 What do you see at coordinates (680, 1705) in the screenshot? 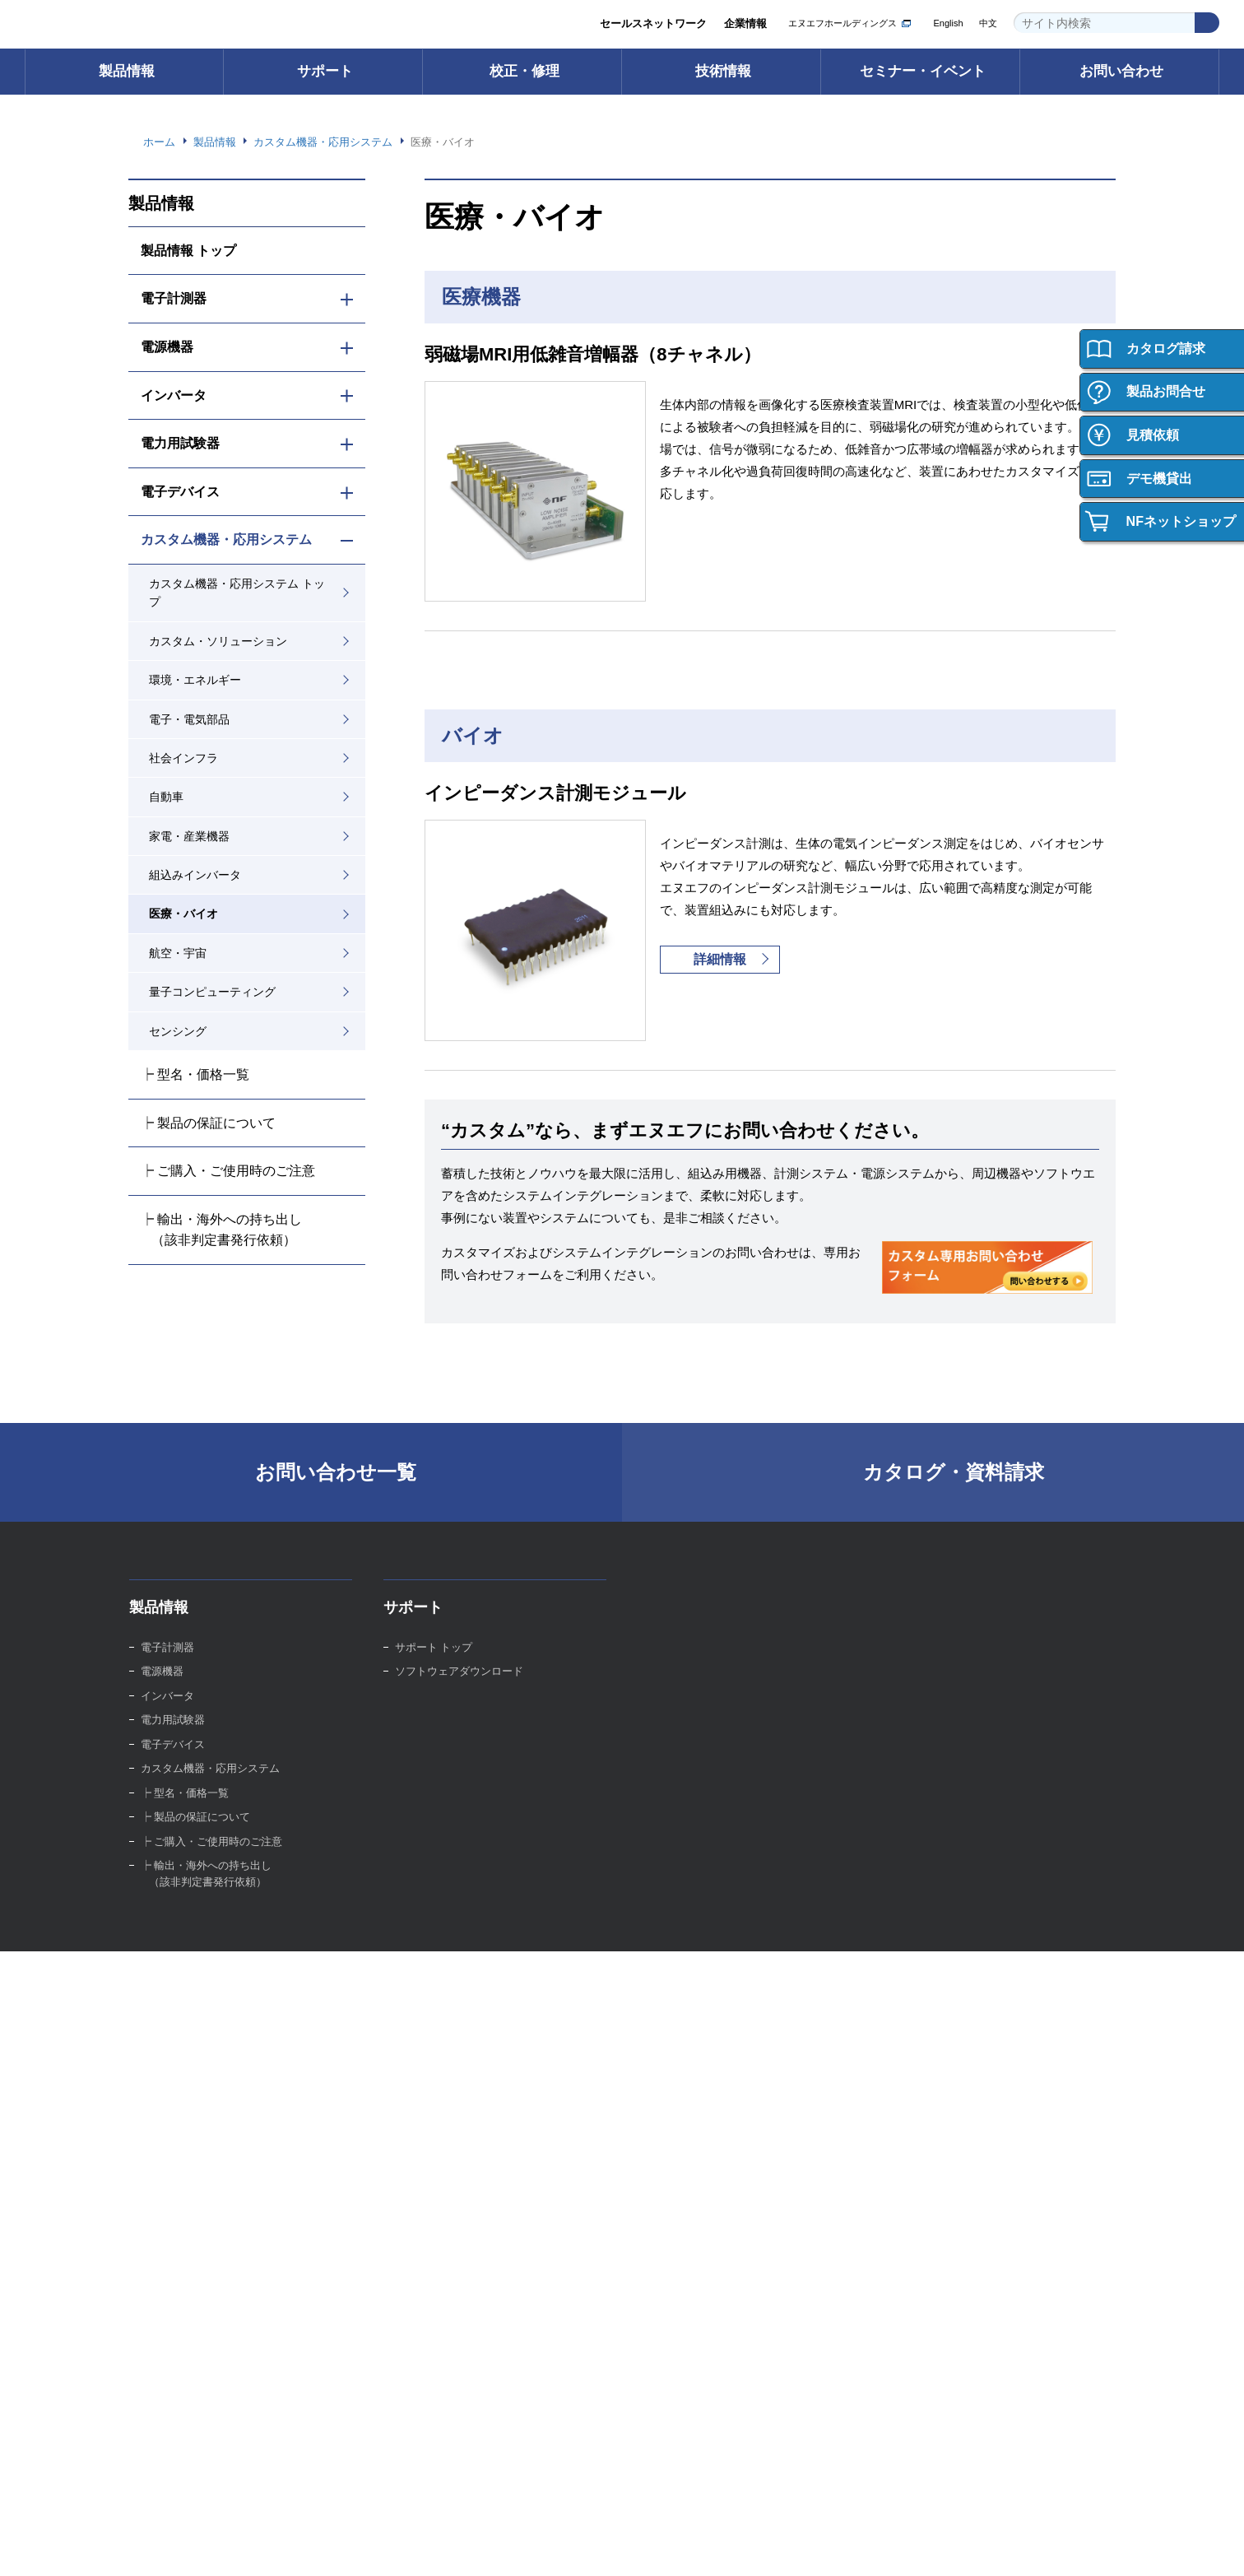
I see `修理サービス` at bounding box center [680, 1705].